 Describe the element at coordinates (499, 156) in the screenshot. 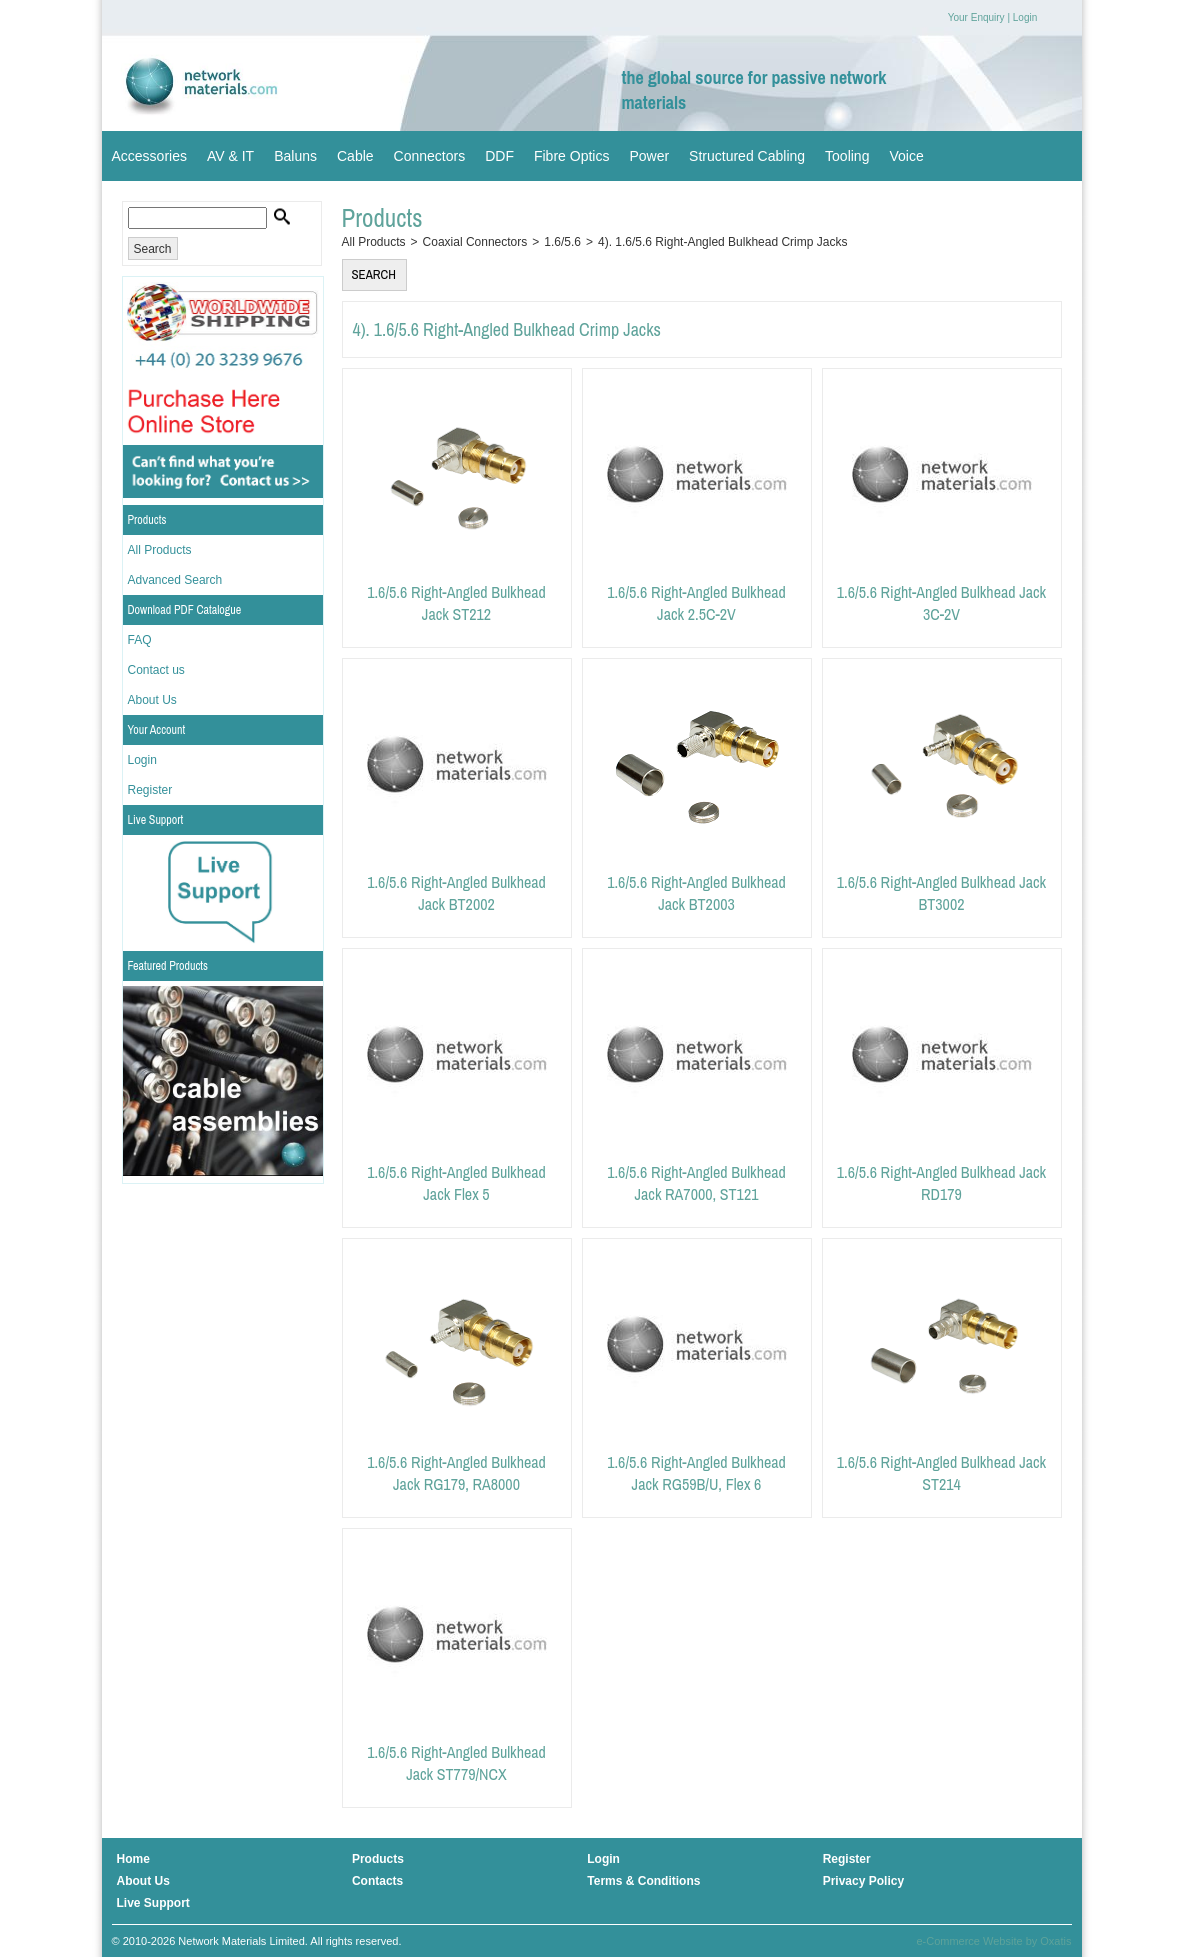

I see `DDF` at that location.